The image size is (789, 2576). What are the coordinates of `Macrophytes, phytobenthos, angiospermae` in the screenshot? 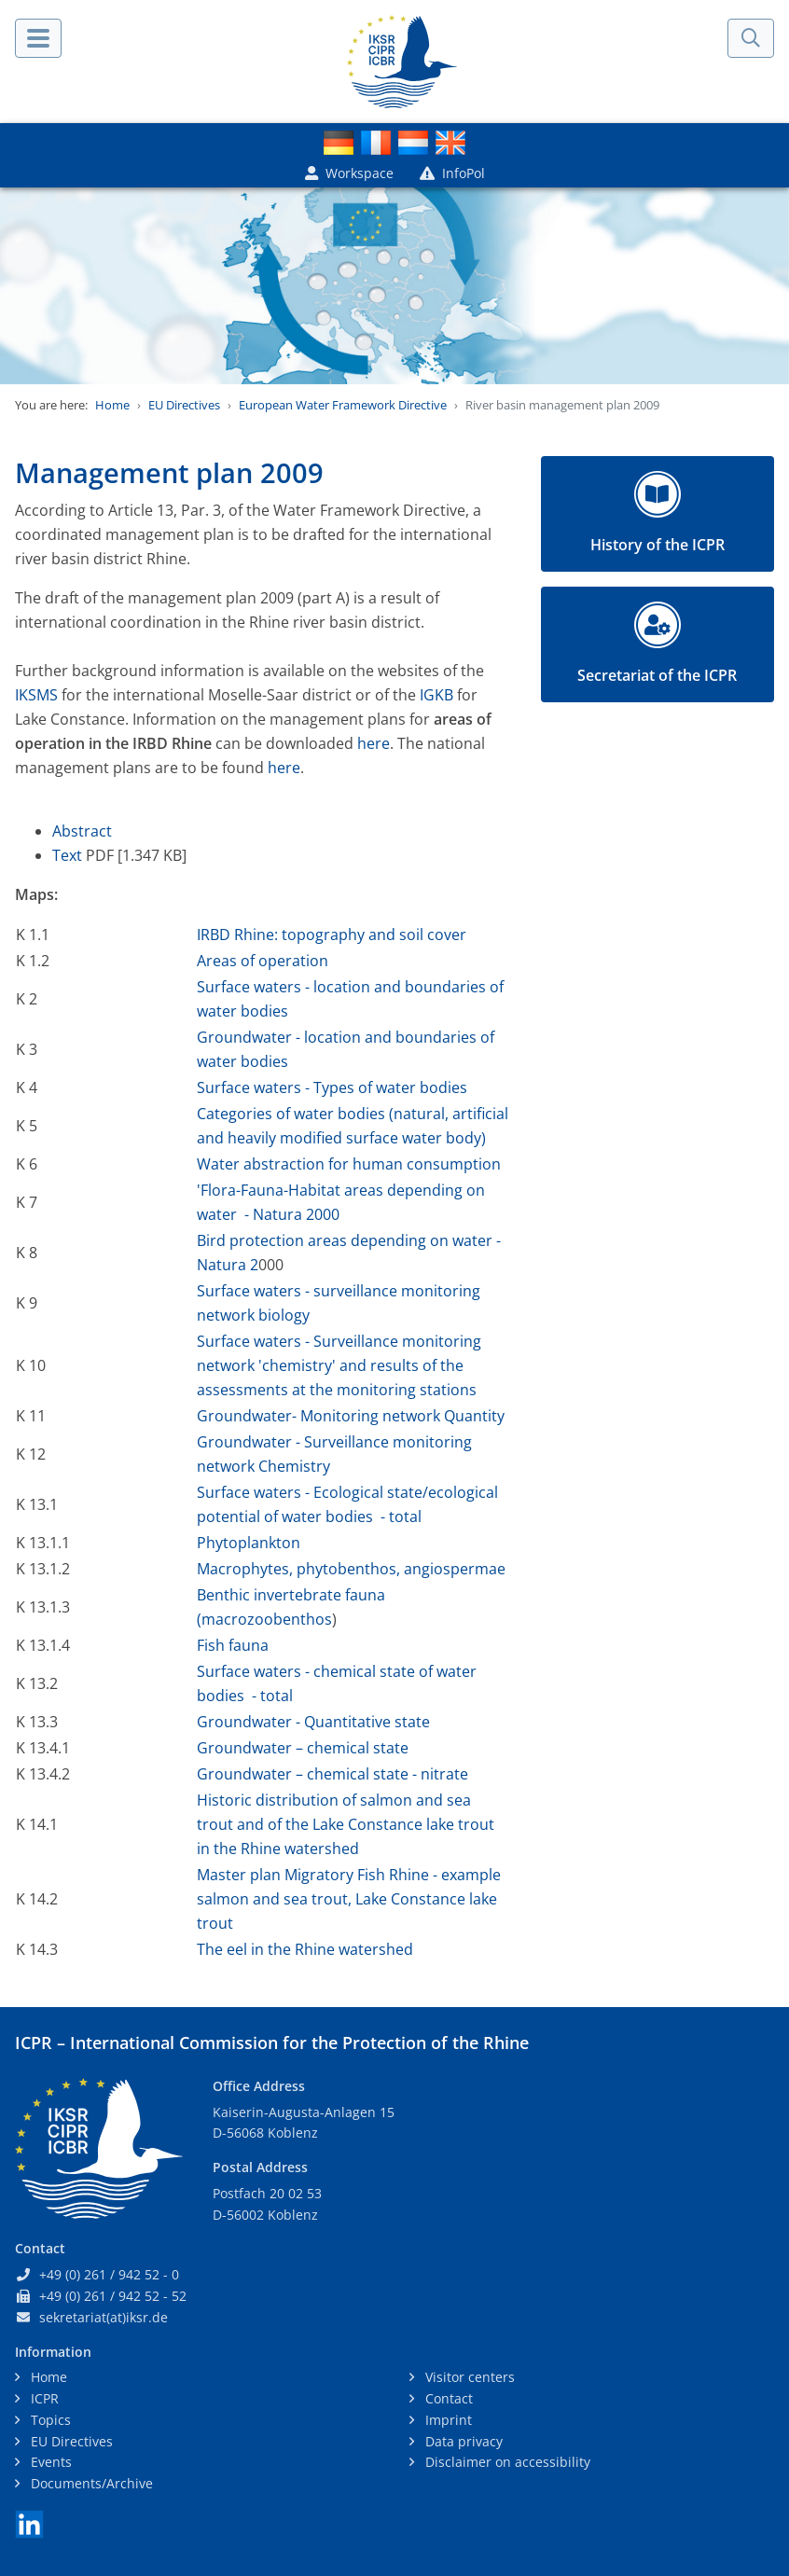 It's located at (351, 1568).